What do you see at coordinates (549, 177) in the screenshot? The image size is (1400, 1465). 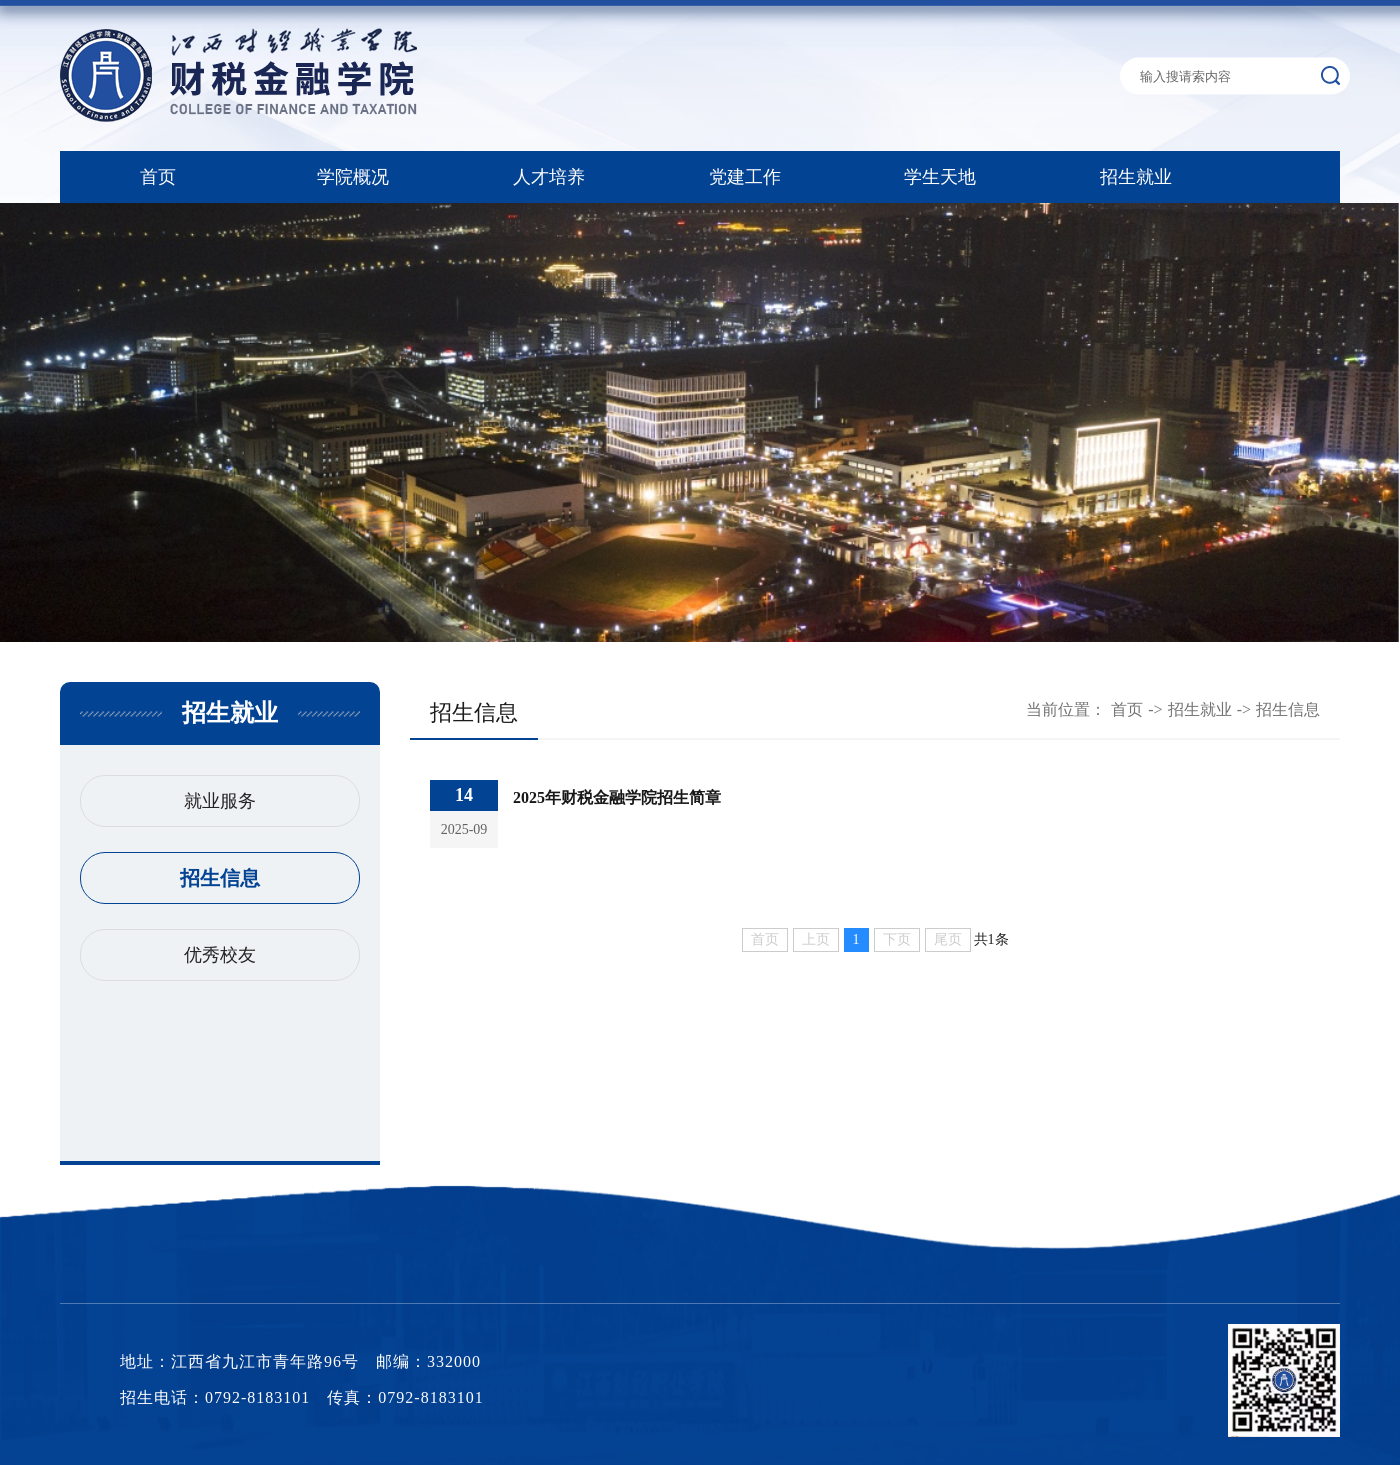 I see `人才培养` at bounding box center [549, 177].